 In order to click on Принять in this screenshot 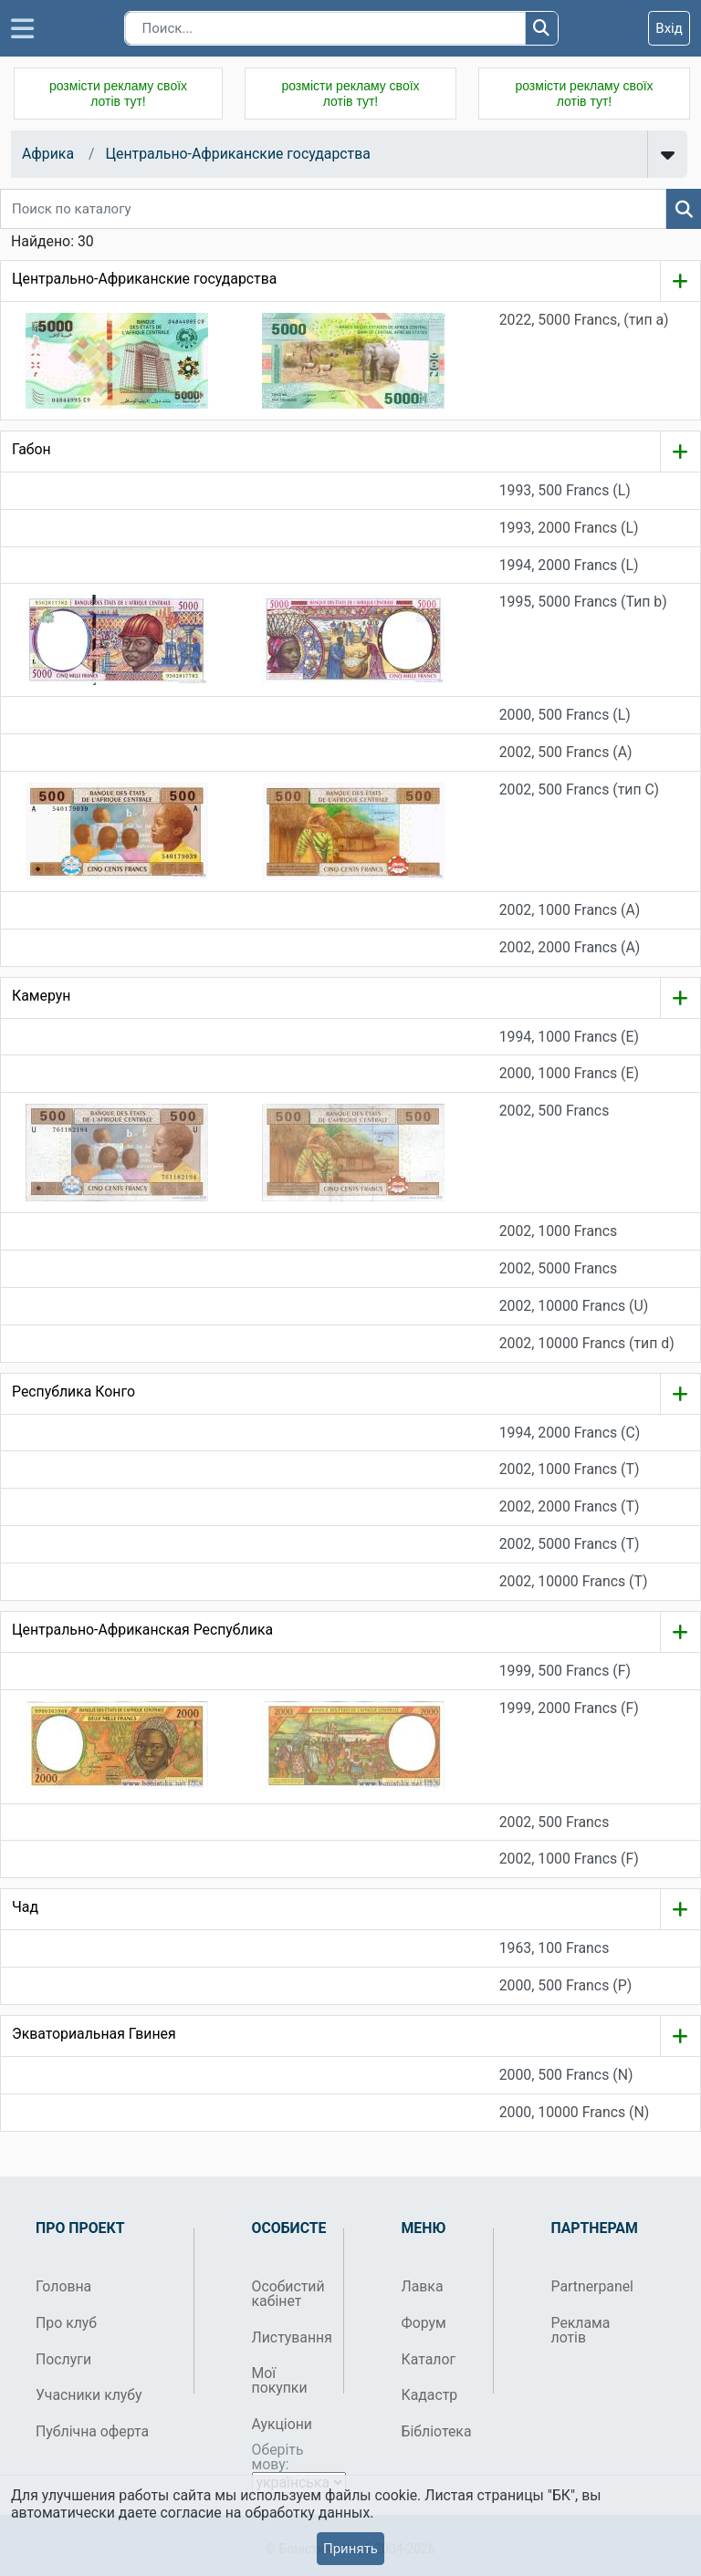, I will do `click(350, 2548)`.